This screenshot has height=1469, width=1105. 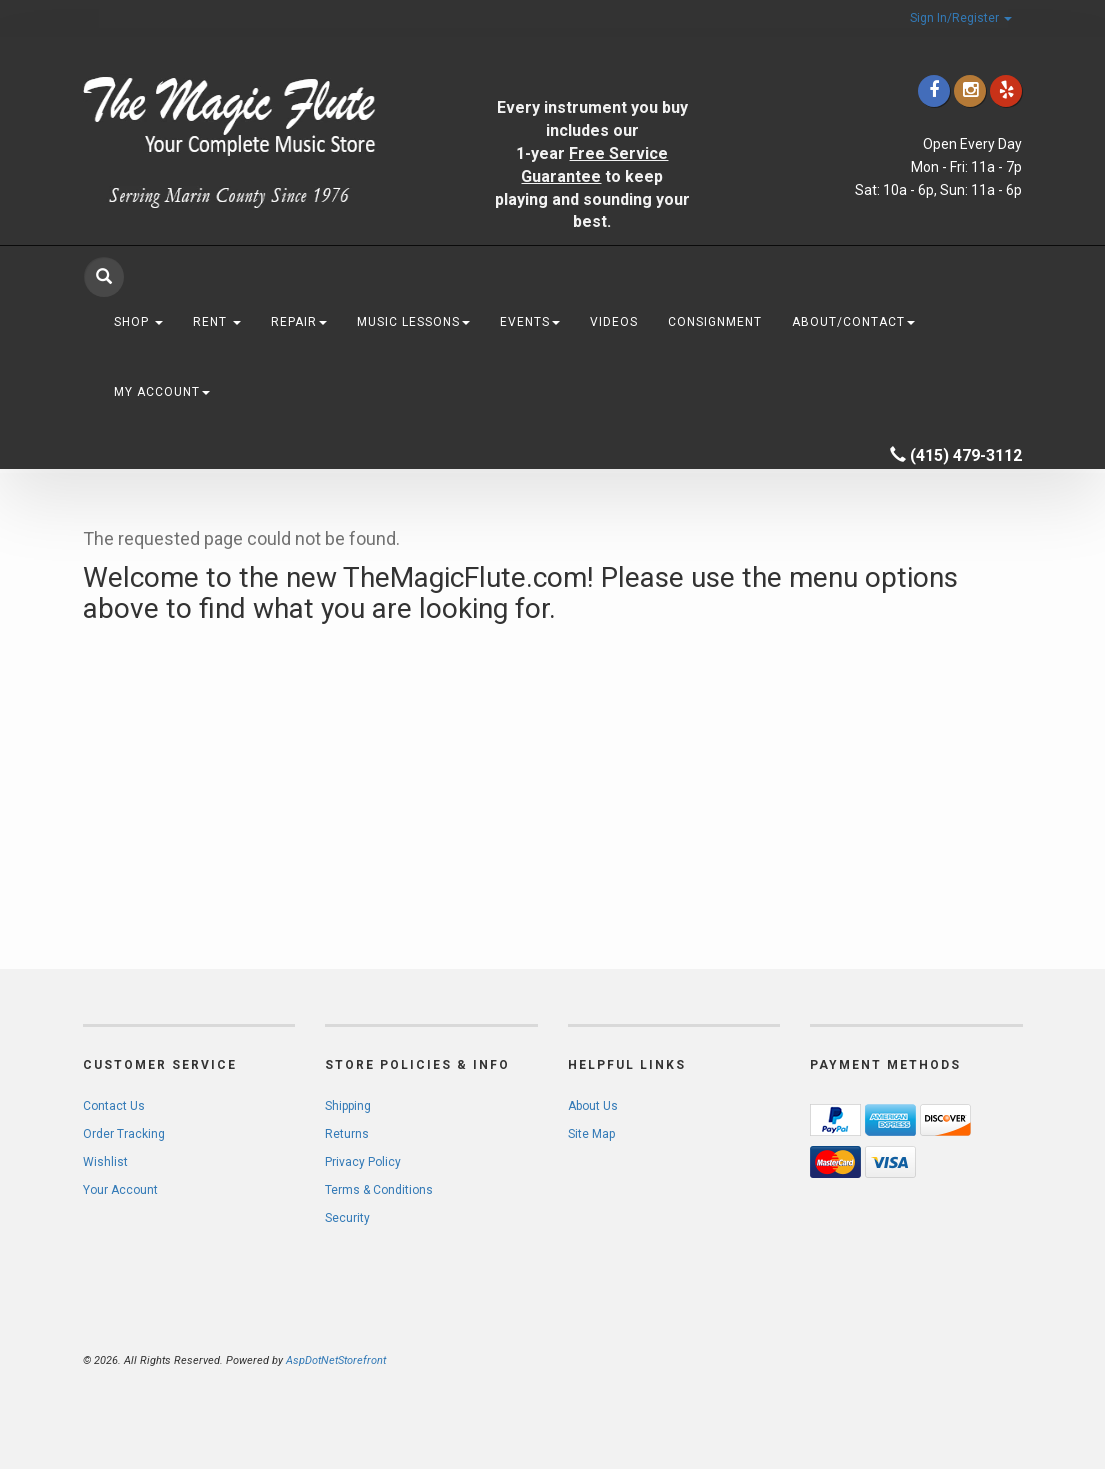 What do you see at coordinates (591, 1134) in the screenshot?
I see `Site Map` at bounding box center [591, 1134].